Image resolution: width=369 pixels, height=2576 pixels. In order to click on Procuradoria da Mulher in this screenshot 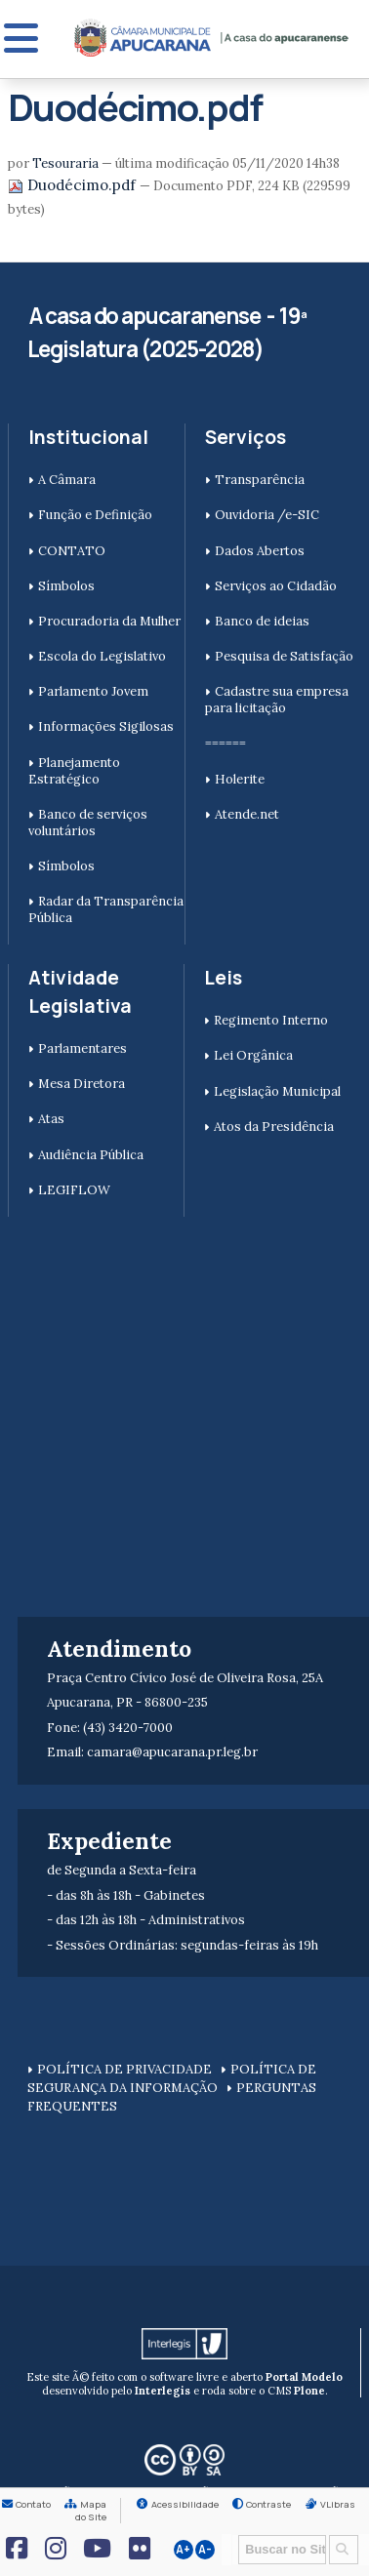, I will do `click(109, 621)`.